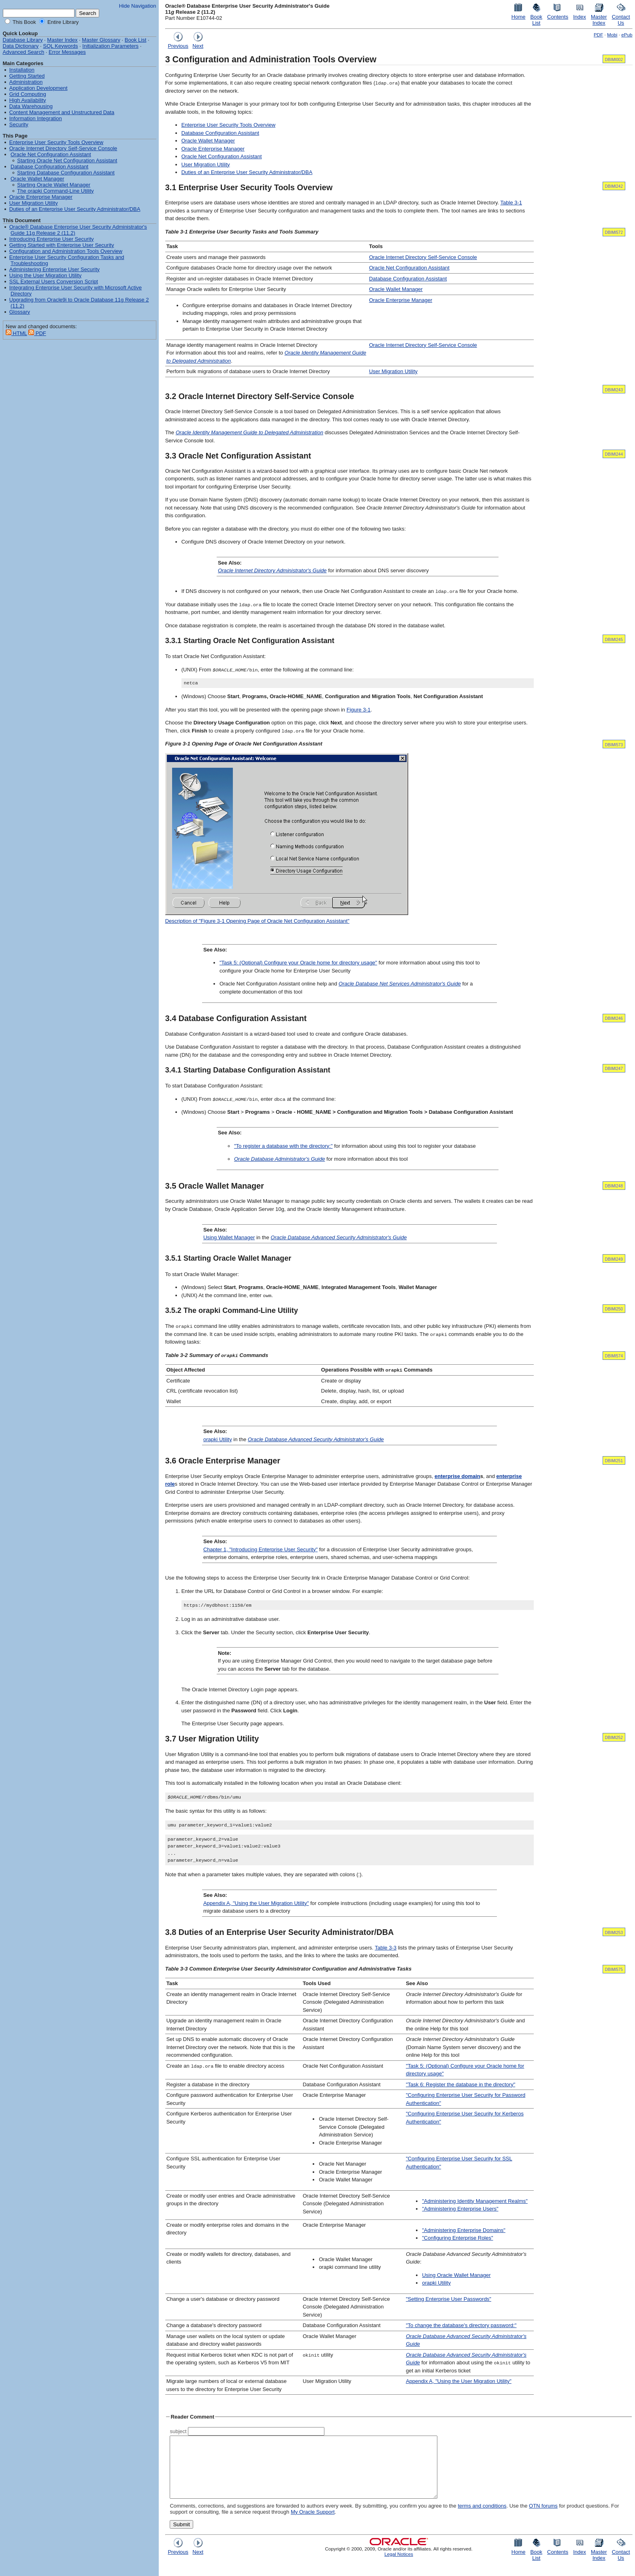 This screenshot has height=2576, width=635. I want to click on Oracle Enterprise Manager, so click(213, 149).